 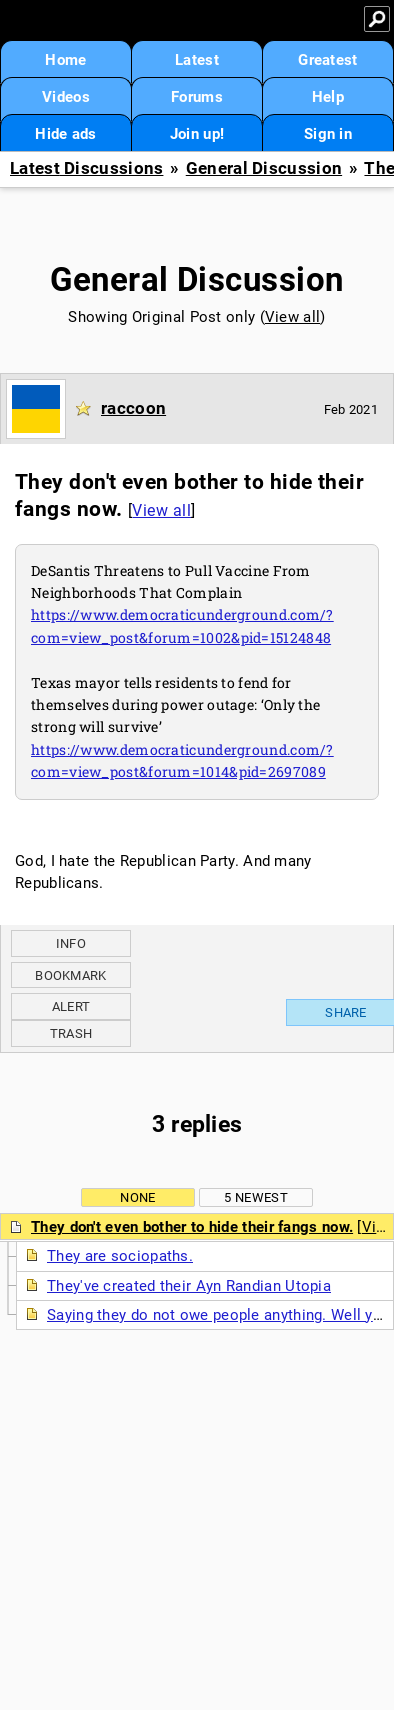 What do you see at coordinates (197, 134) in the screenshot?
I see `Join up!` at bounding box center [197, 134].